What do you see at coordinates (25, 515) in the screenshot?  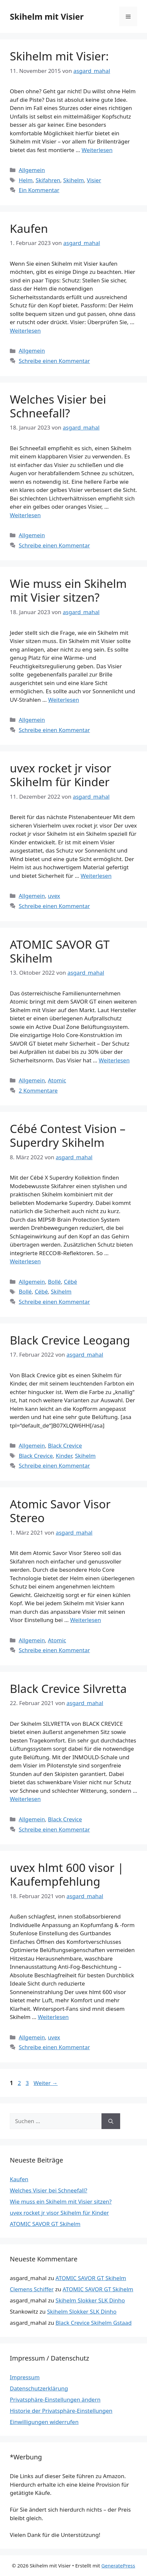 I see `Weiterlesen [Mehr Informationen über Welches Visier bei Schneefall?]` at bounding box center [25, 515].